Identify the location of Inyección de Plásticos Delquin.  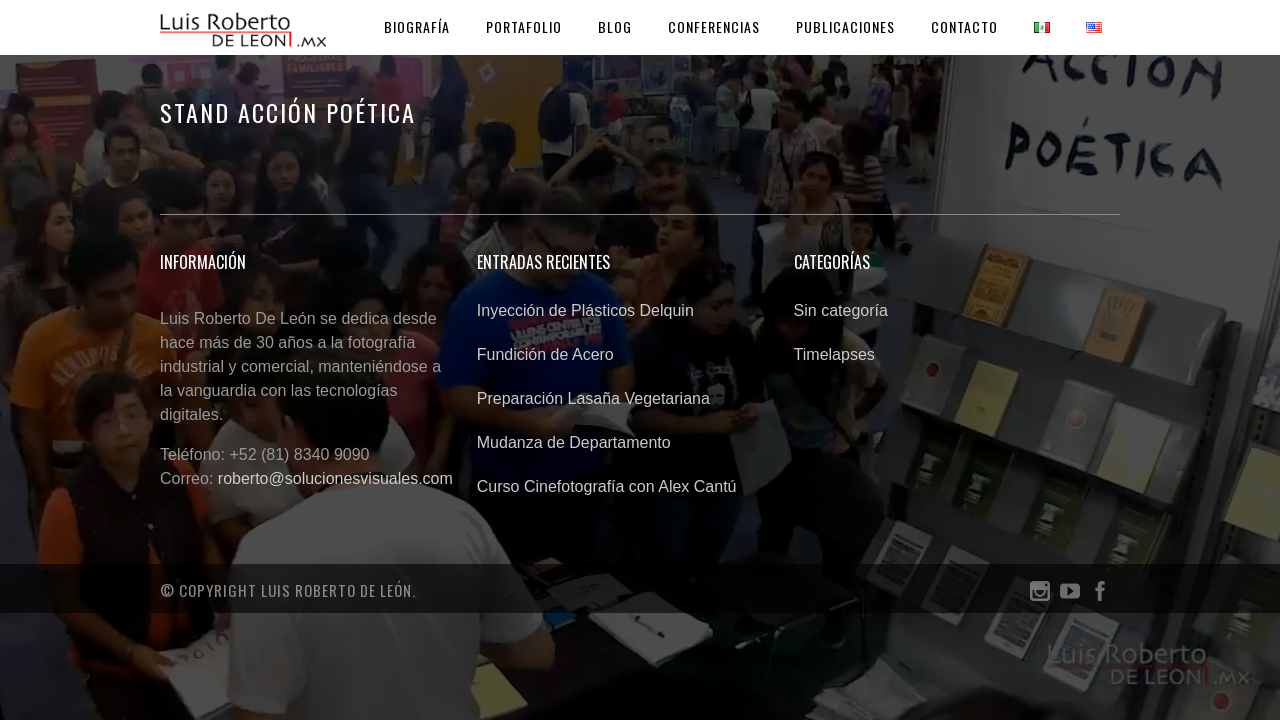
(585, 310).